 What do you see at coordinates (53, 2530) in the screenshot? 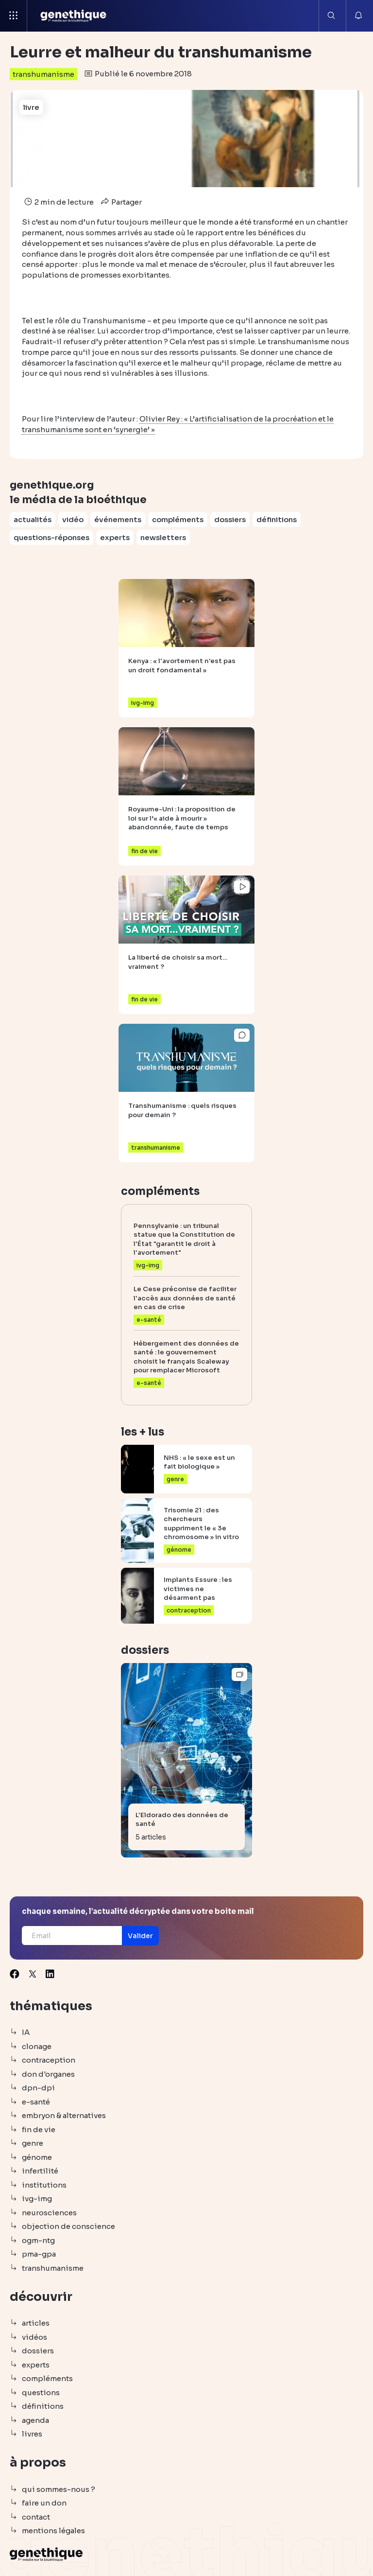
I see `mentions légales` at bounding box center [53, 2530].